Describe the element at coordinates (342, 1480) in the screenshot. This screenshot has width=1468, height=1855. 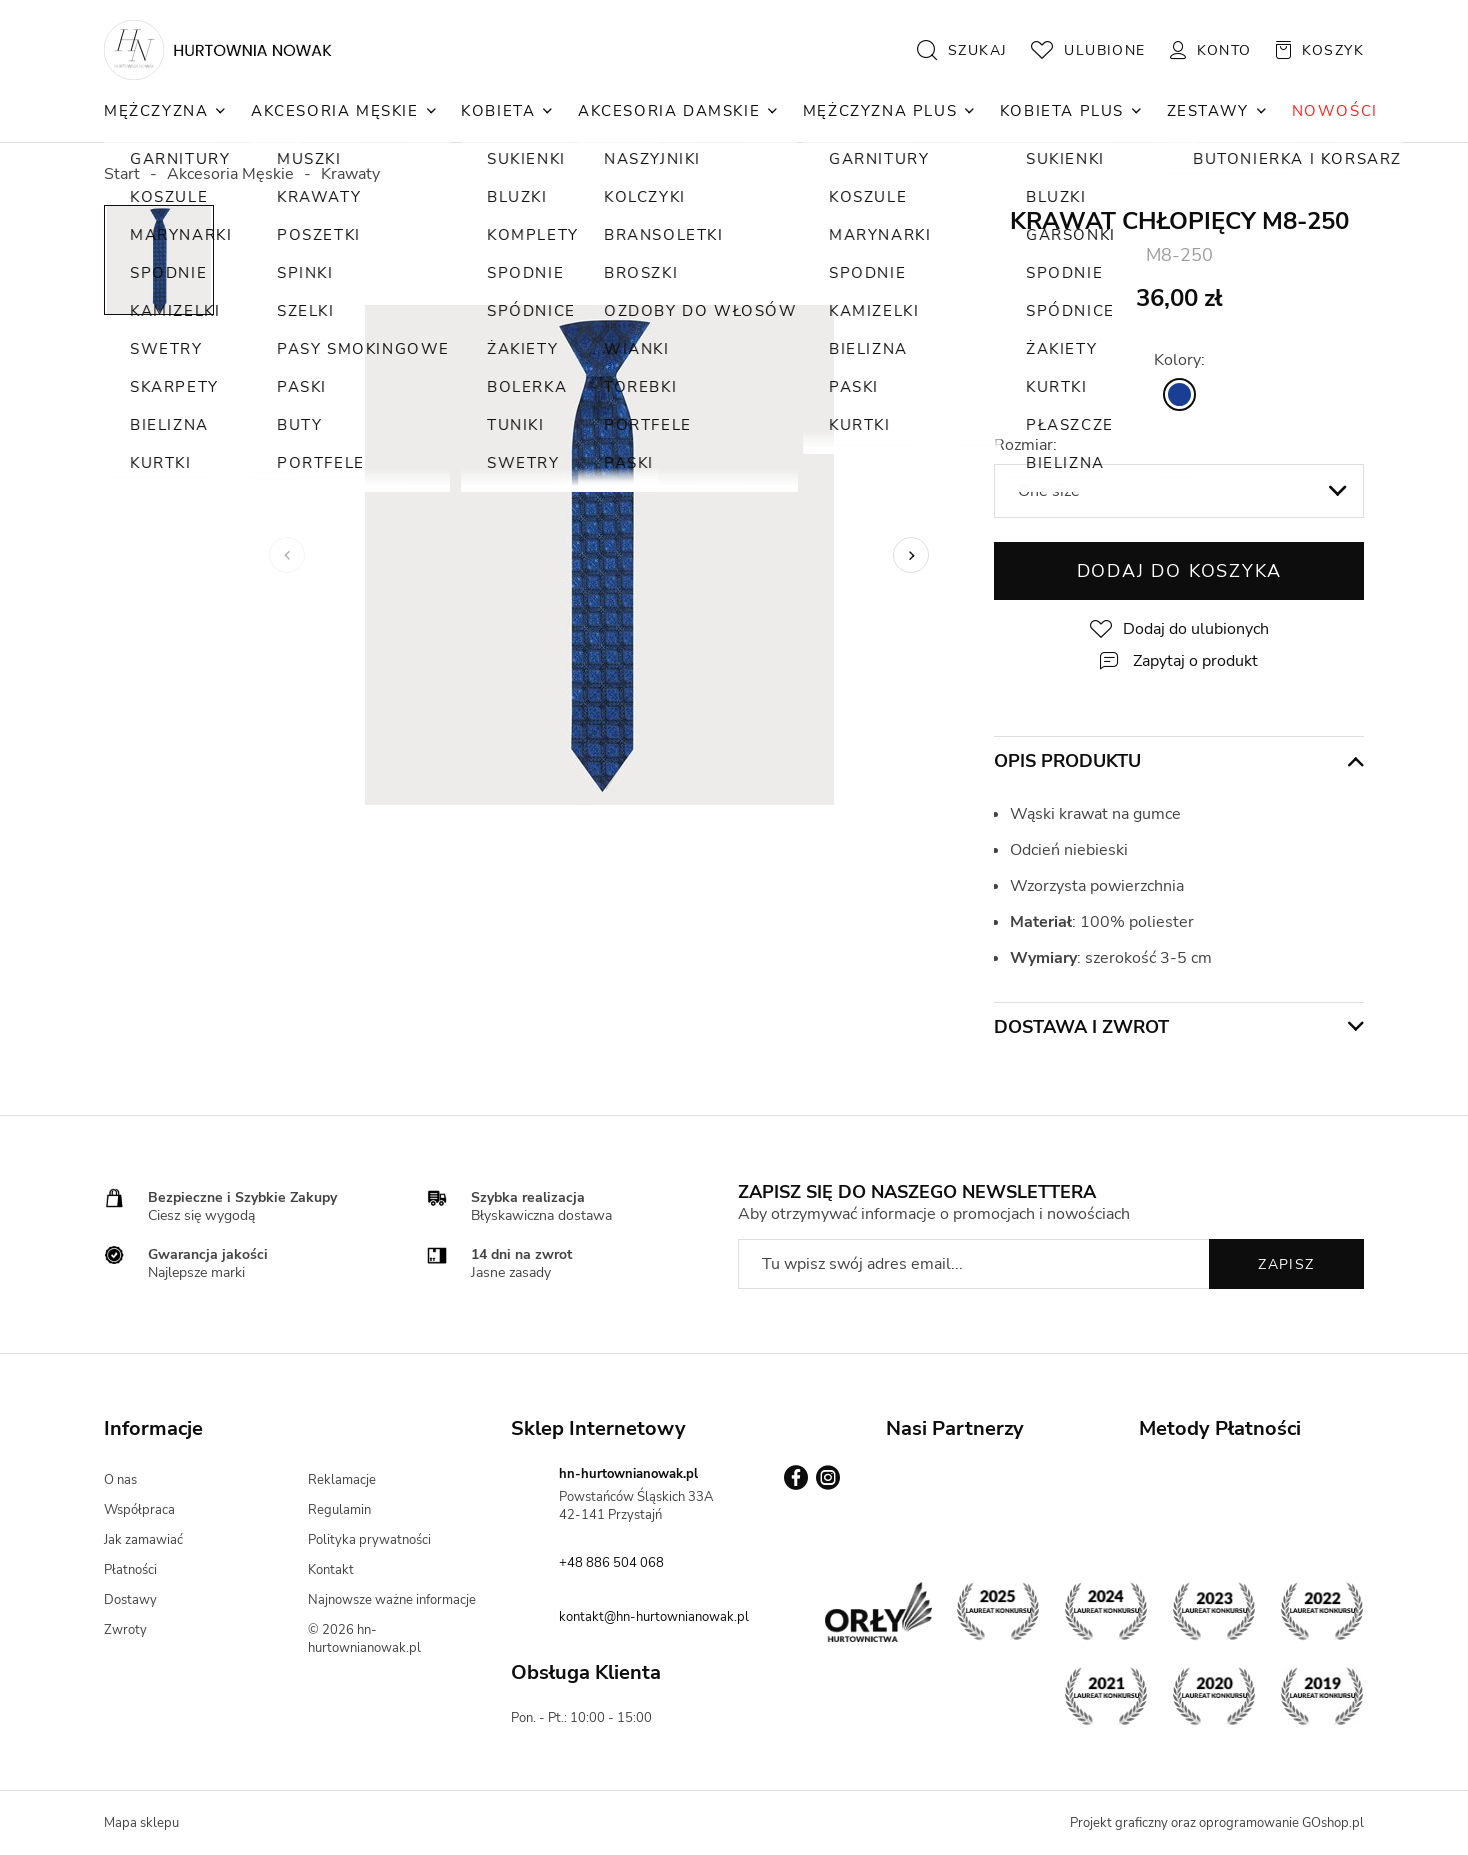
I see `Reklamacje` at that location.